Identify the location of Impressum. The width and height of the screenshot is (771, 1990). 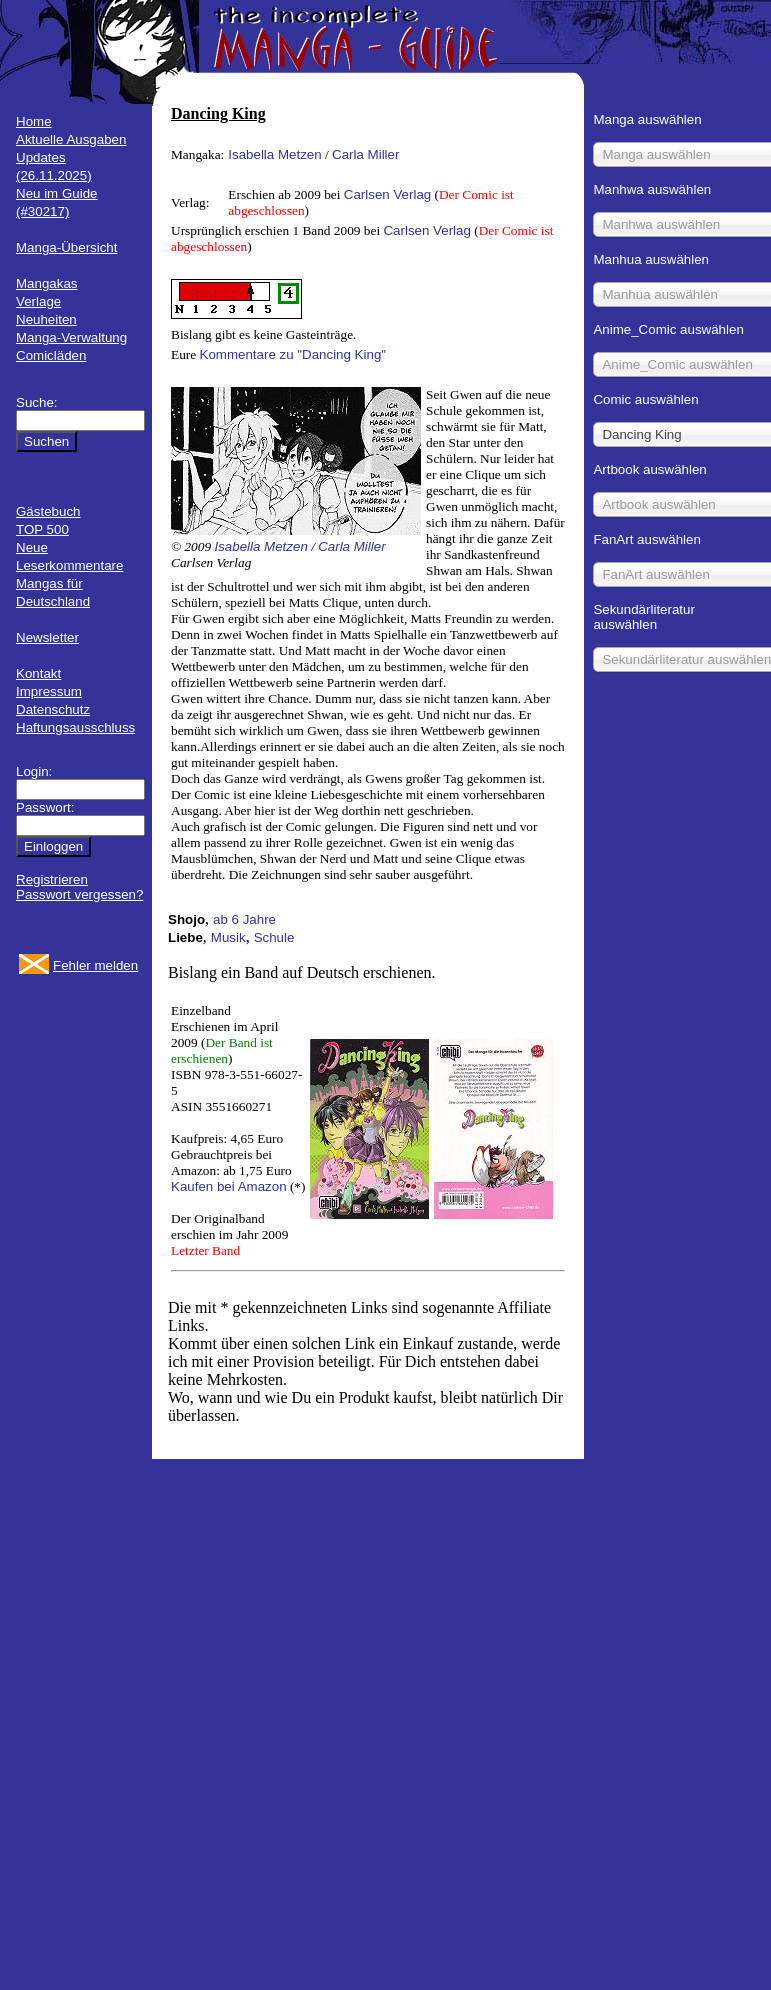
(49, 691).